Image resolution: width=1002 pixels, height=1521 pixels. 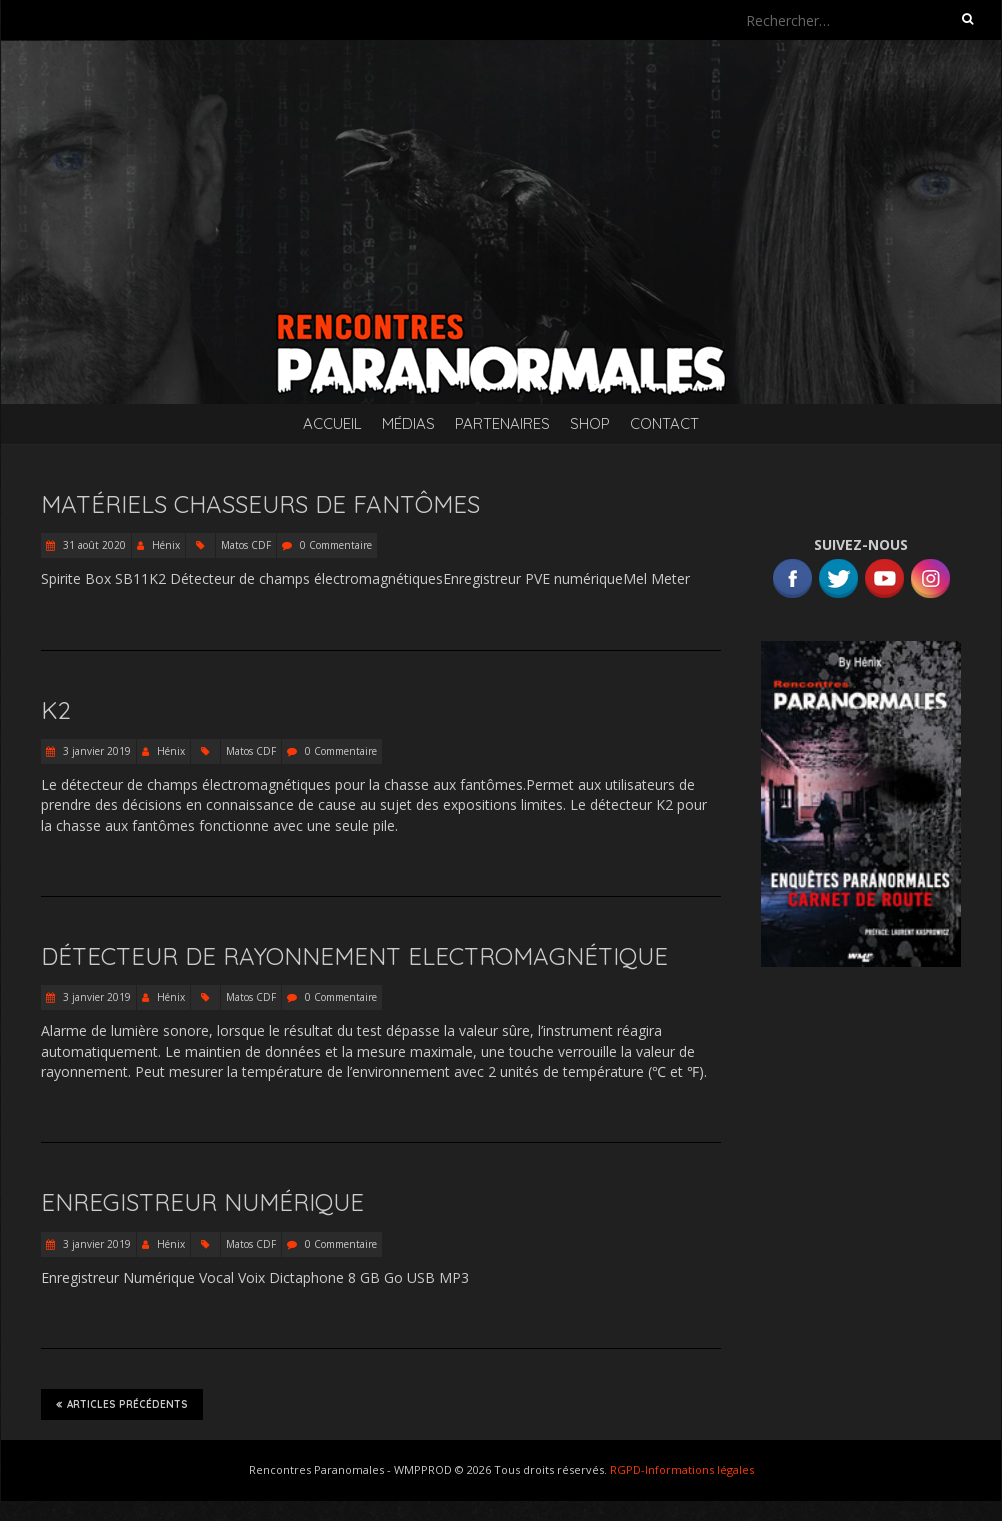 What do you see at coordinates (502, 423) in the screenshot?
I see `Partenaires` at bounding box center [502, 423].